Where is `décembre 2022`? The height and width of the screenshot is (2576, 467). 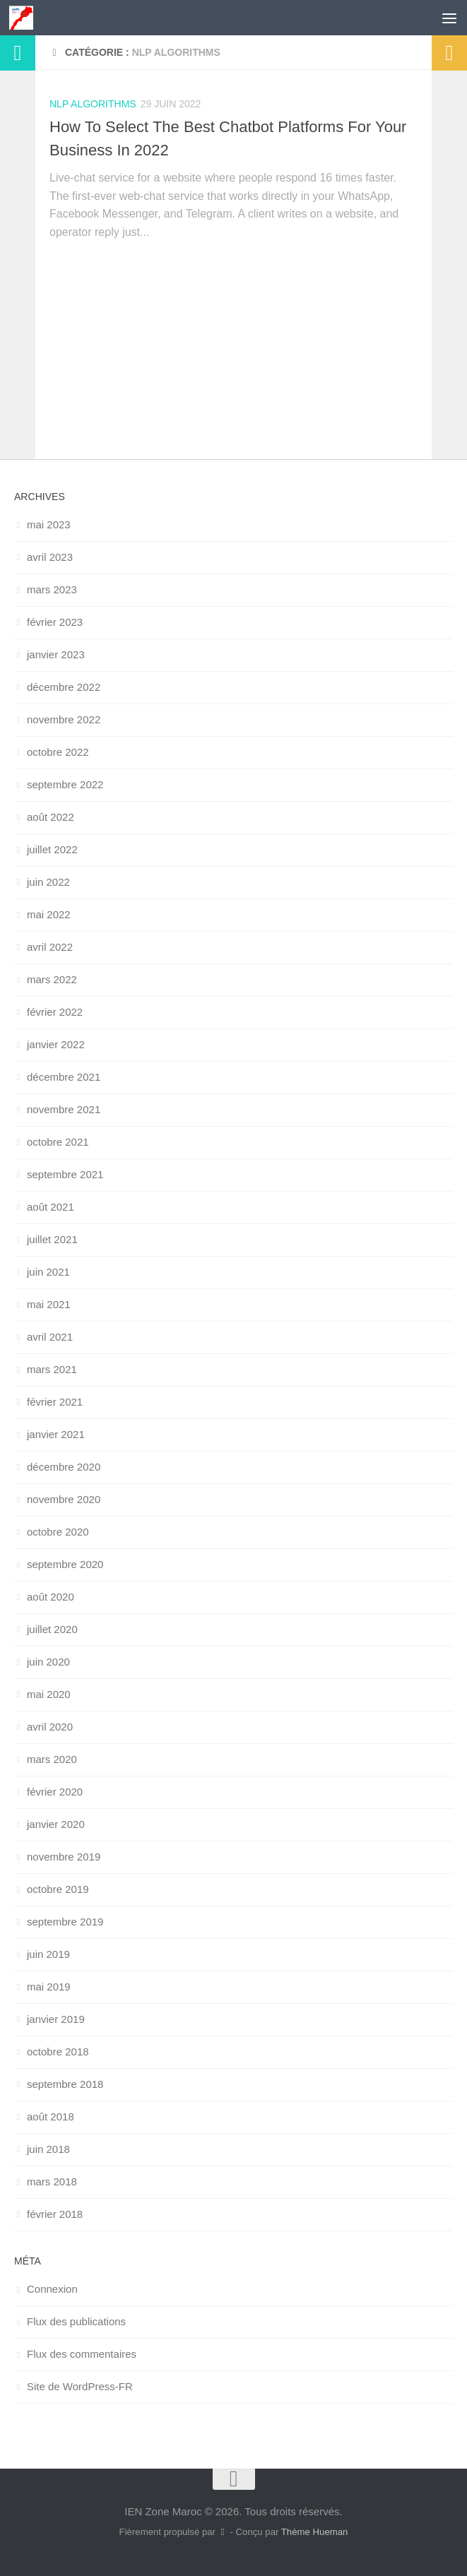 décembre 2022 is located at coordinates (63, 687).